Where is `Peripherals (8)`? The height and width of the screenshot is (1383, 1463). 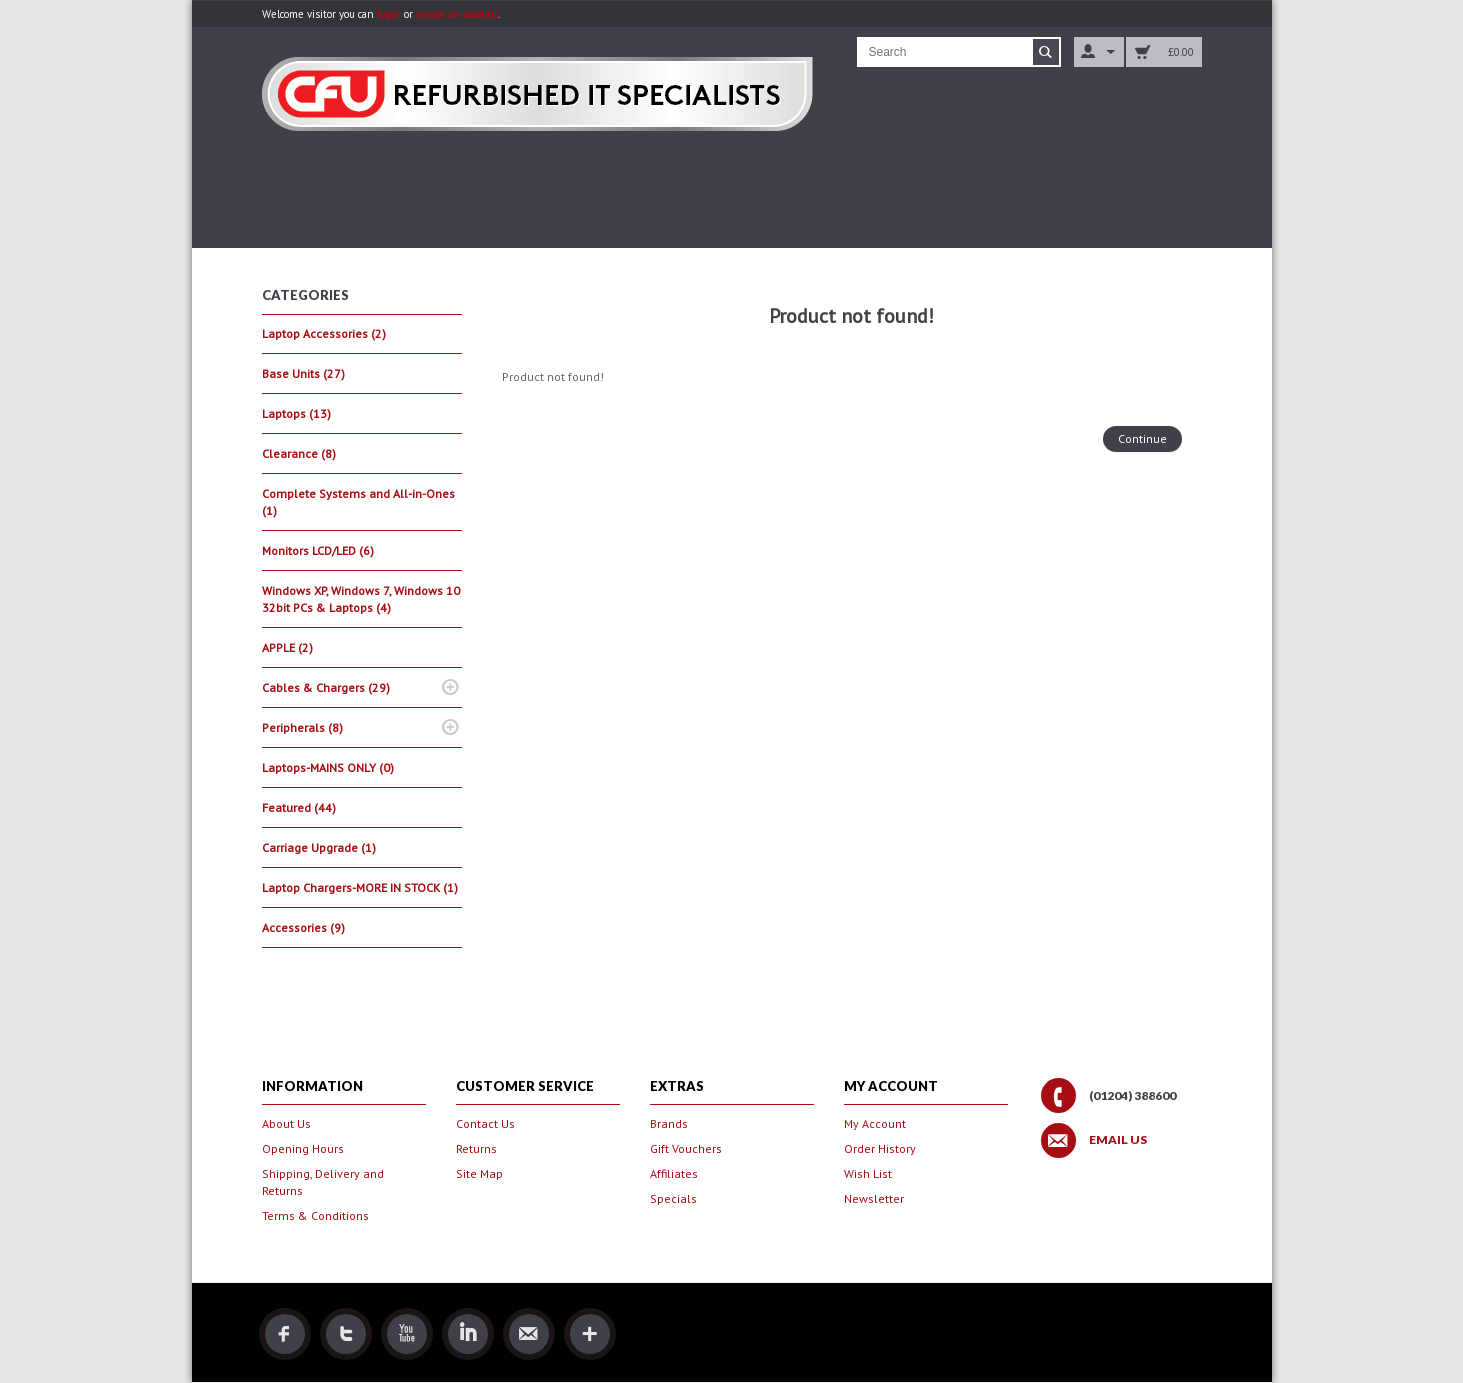 Peripherals (8) is located at coordinates (302, 727).